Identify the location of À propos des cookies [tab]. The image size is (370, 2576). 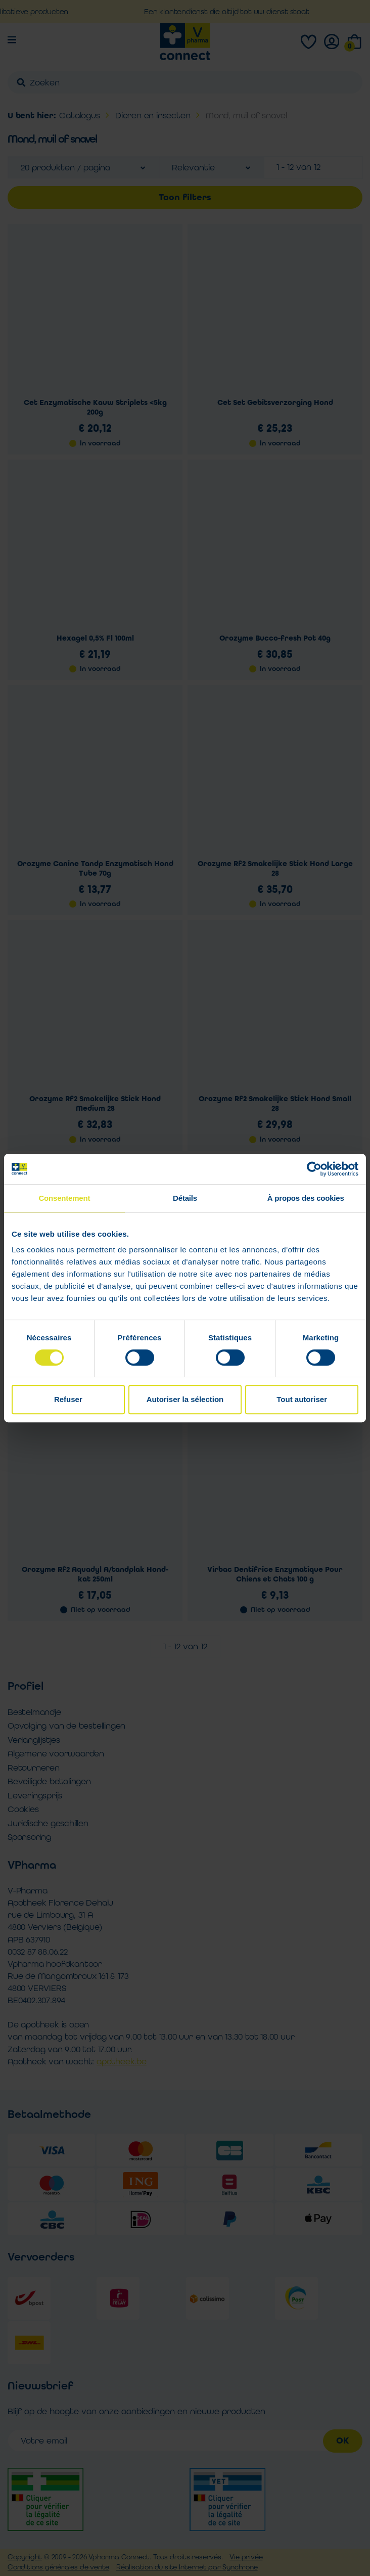
(305, 1198).